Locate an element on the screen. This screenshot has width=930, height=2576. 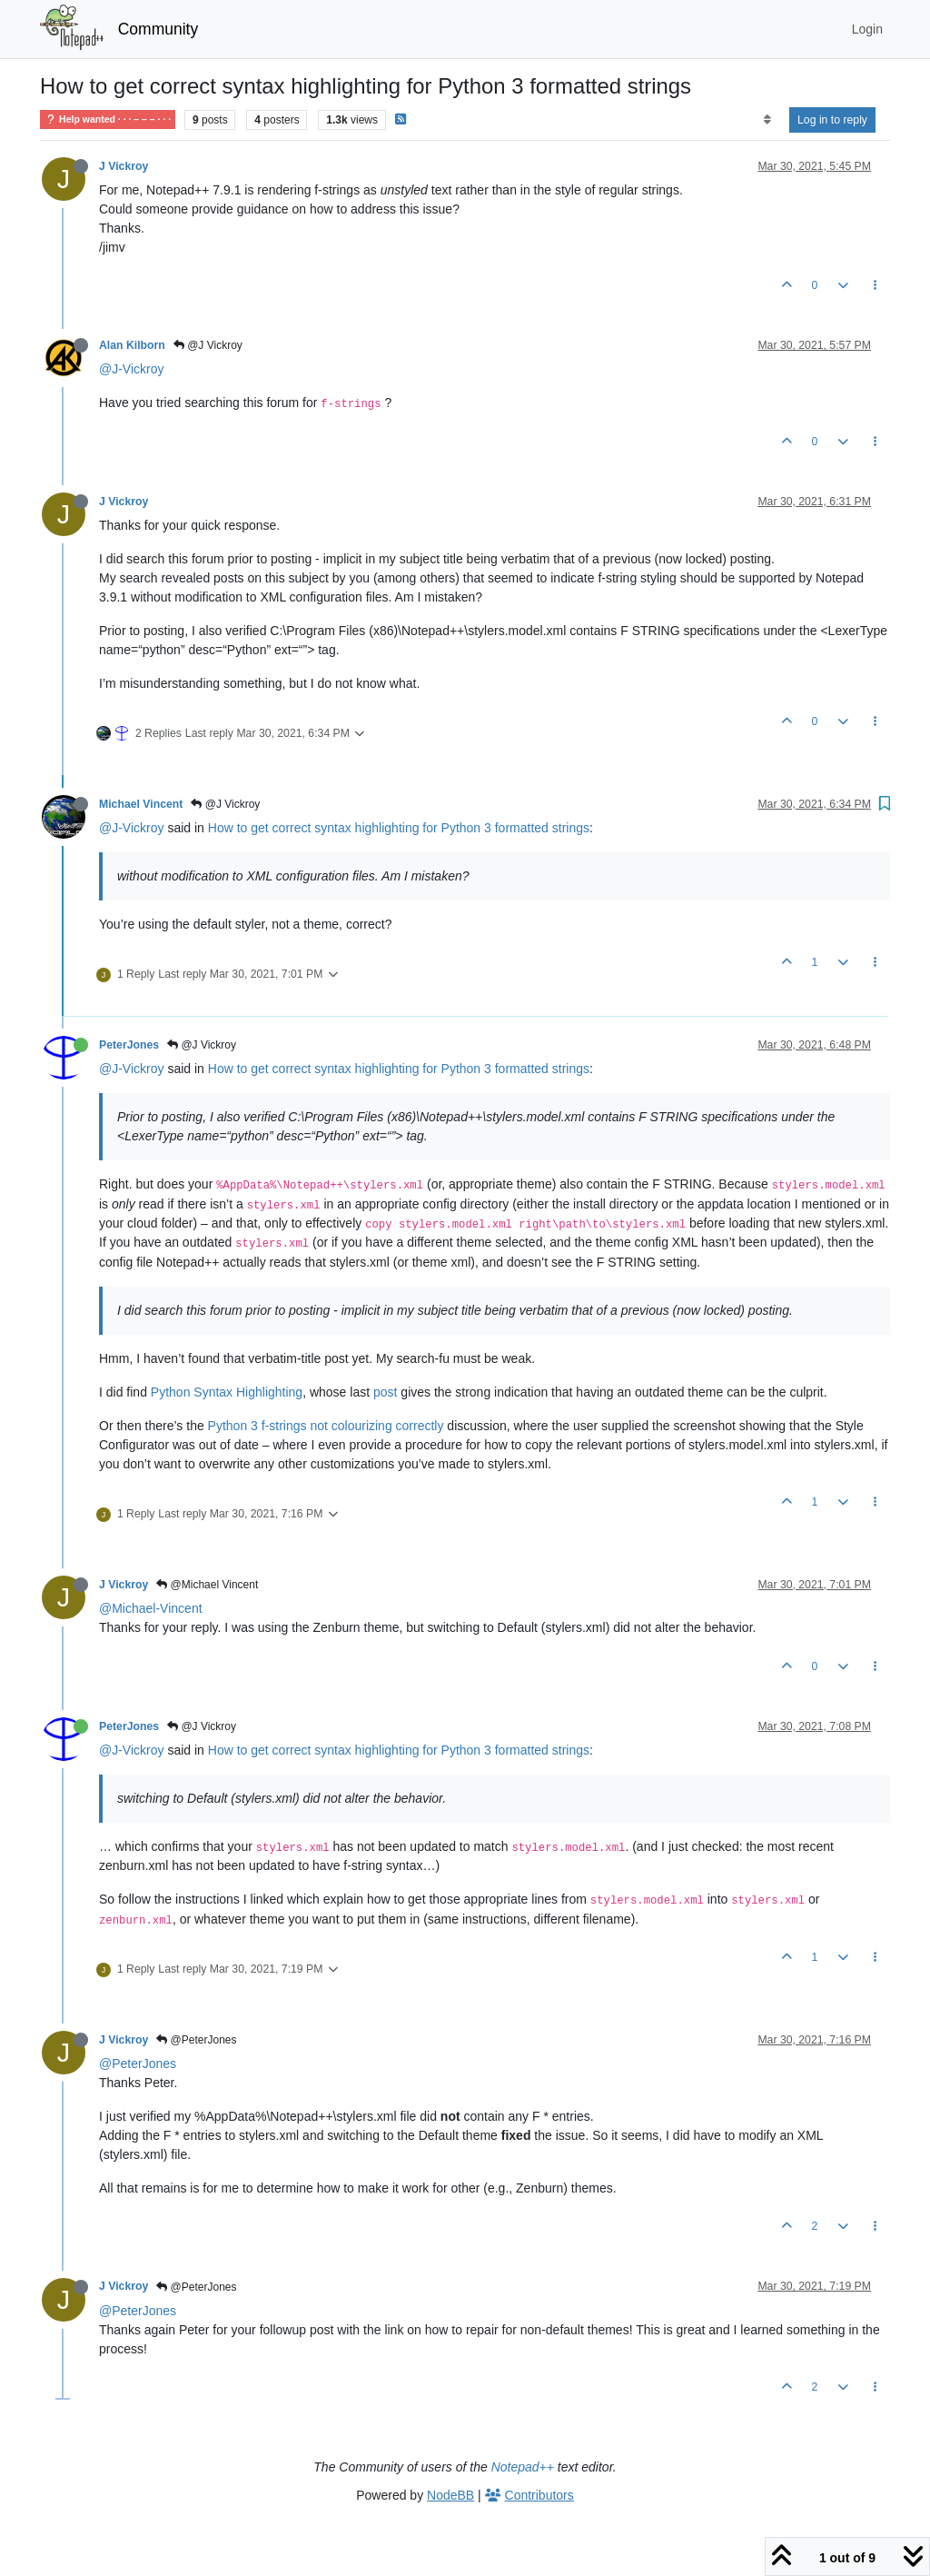
Community is located at coordinates (158, 29).